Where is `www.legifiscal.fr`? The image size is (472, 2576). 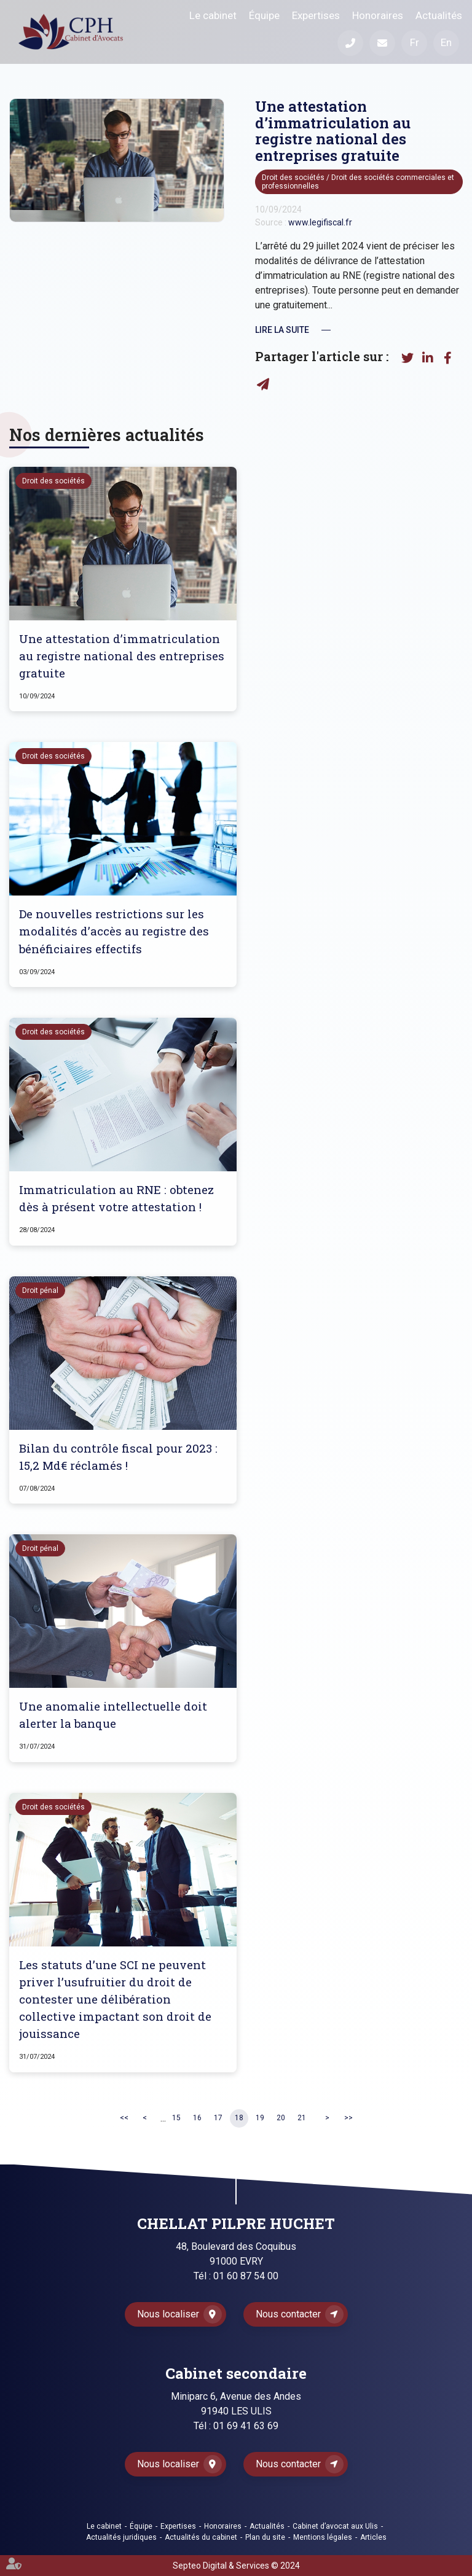 www.legifiscal.fr is located at coordinates (320, 222).